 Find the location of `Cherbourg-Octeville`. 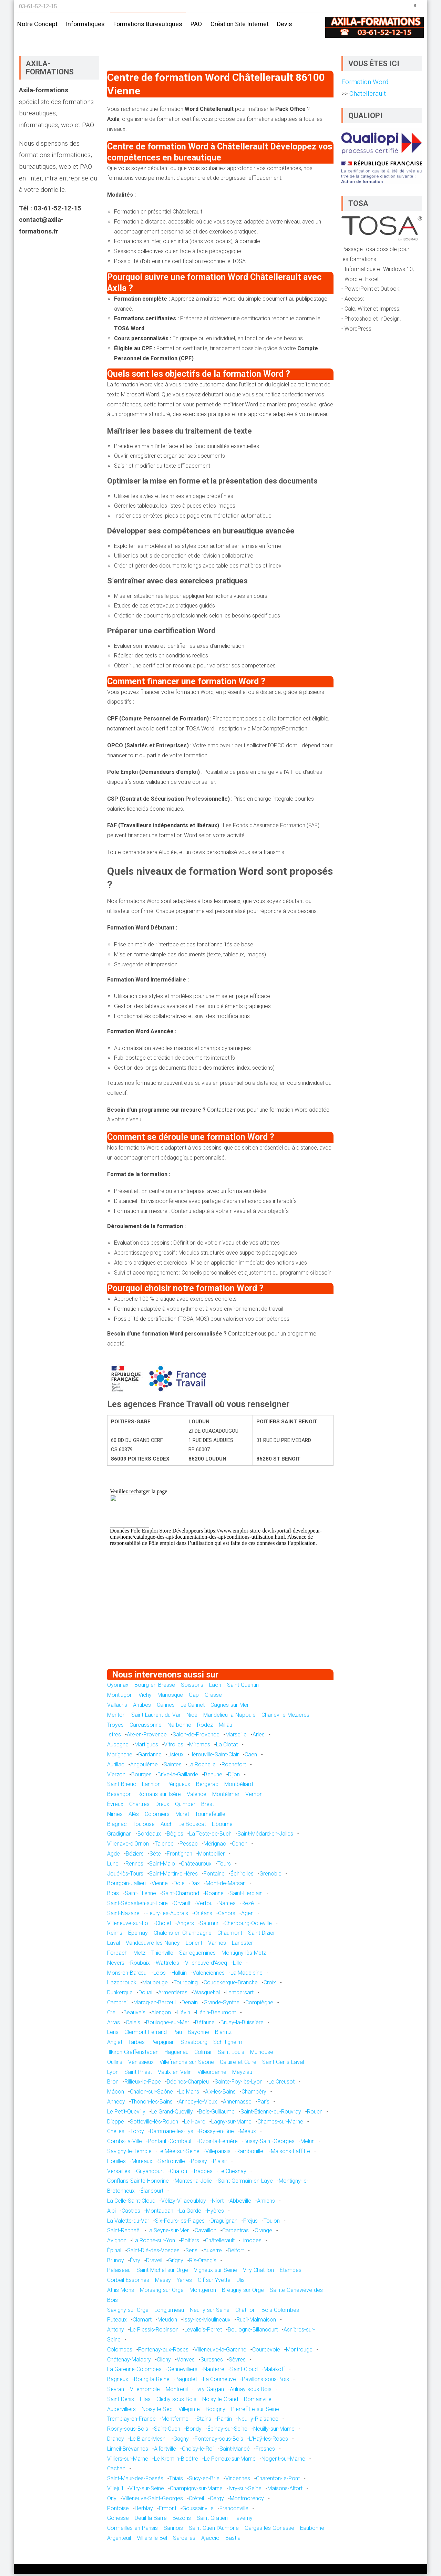

Cherbourg-Octeville is located at coordinates (248, 1925).